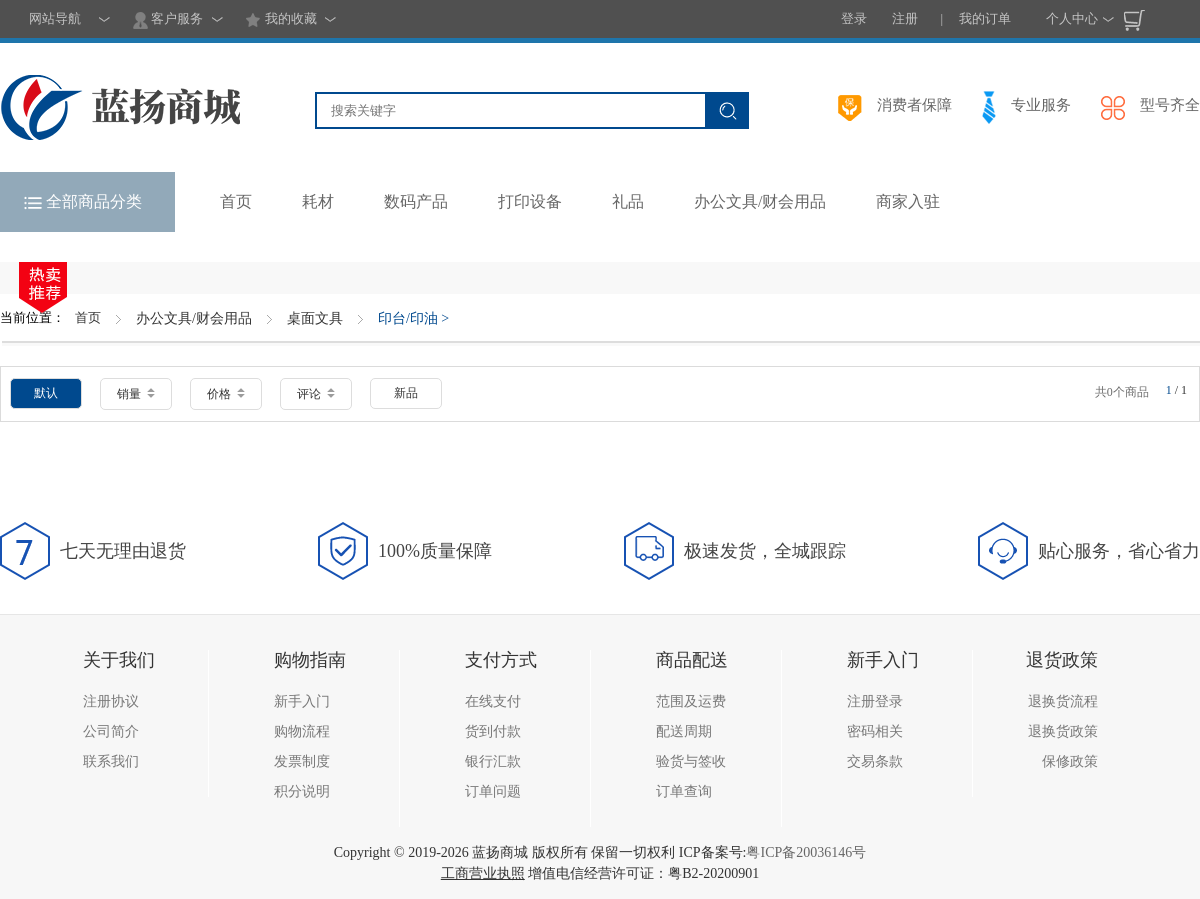 The image size is (1200, 899). Describe the element at coordinates (315, 318) in the screenshot. I see `桌面文具` at that location.